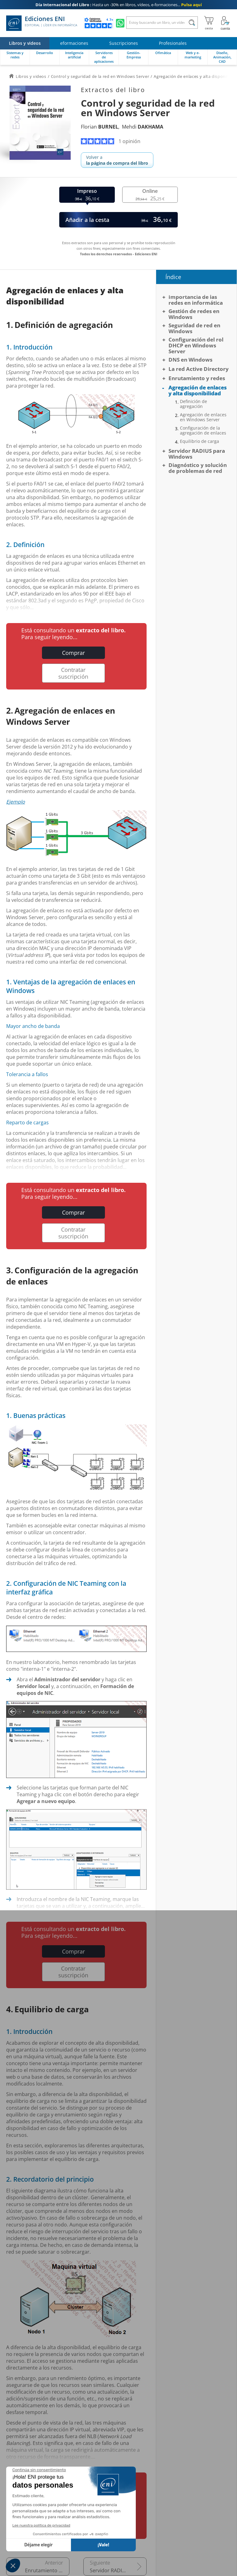  I want to click on [Mi cuenta], so click(225, 23).